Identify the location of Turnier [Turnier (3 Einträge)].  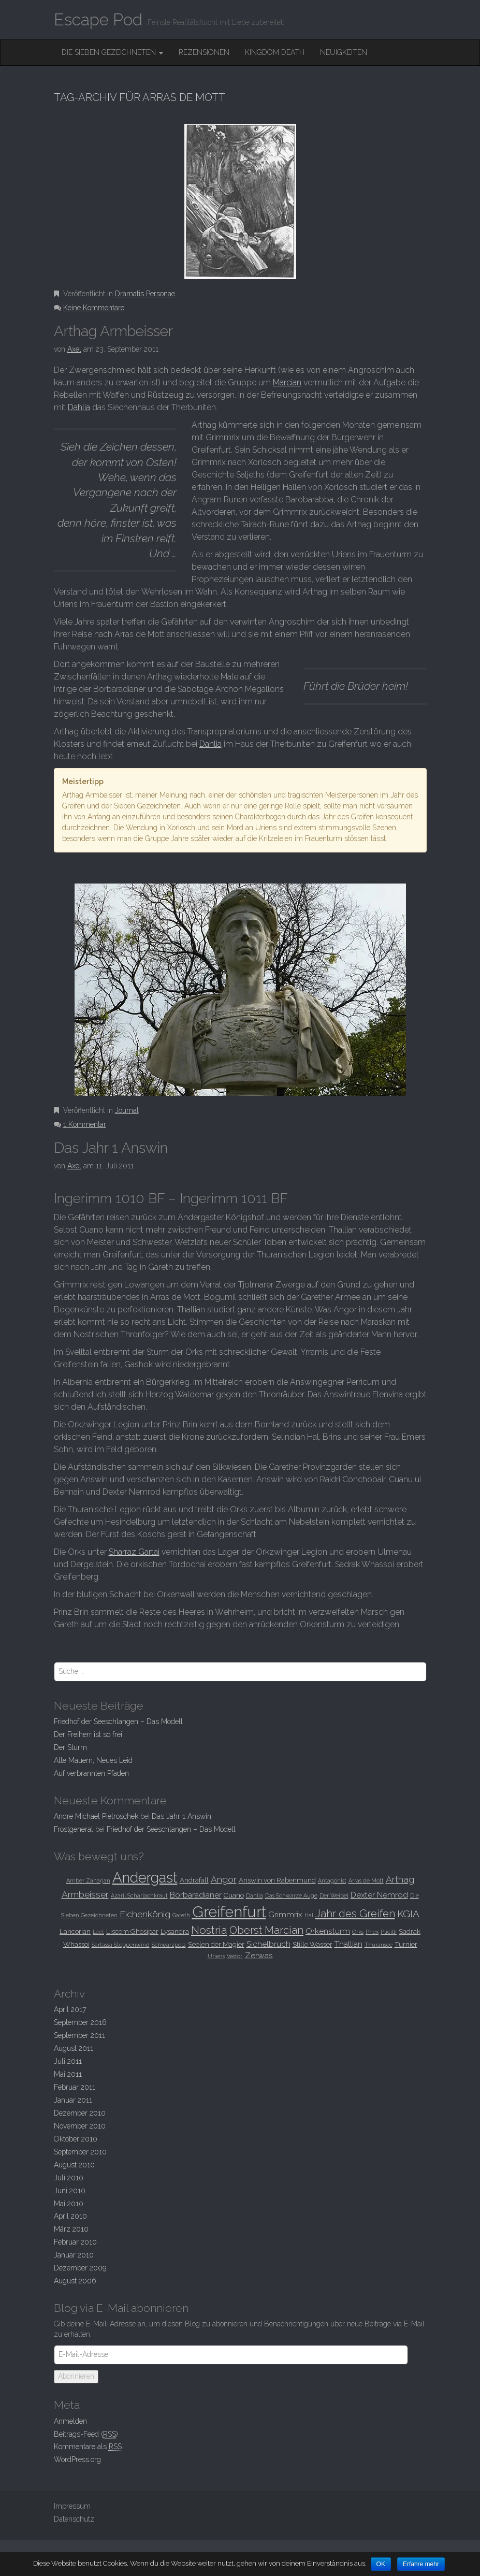
(406, 1944).